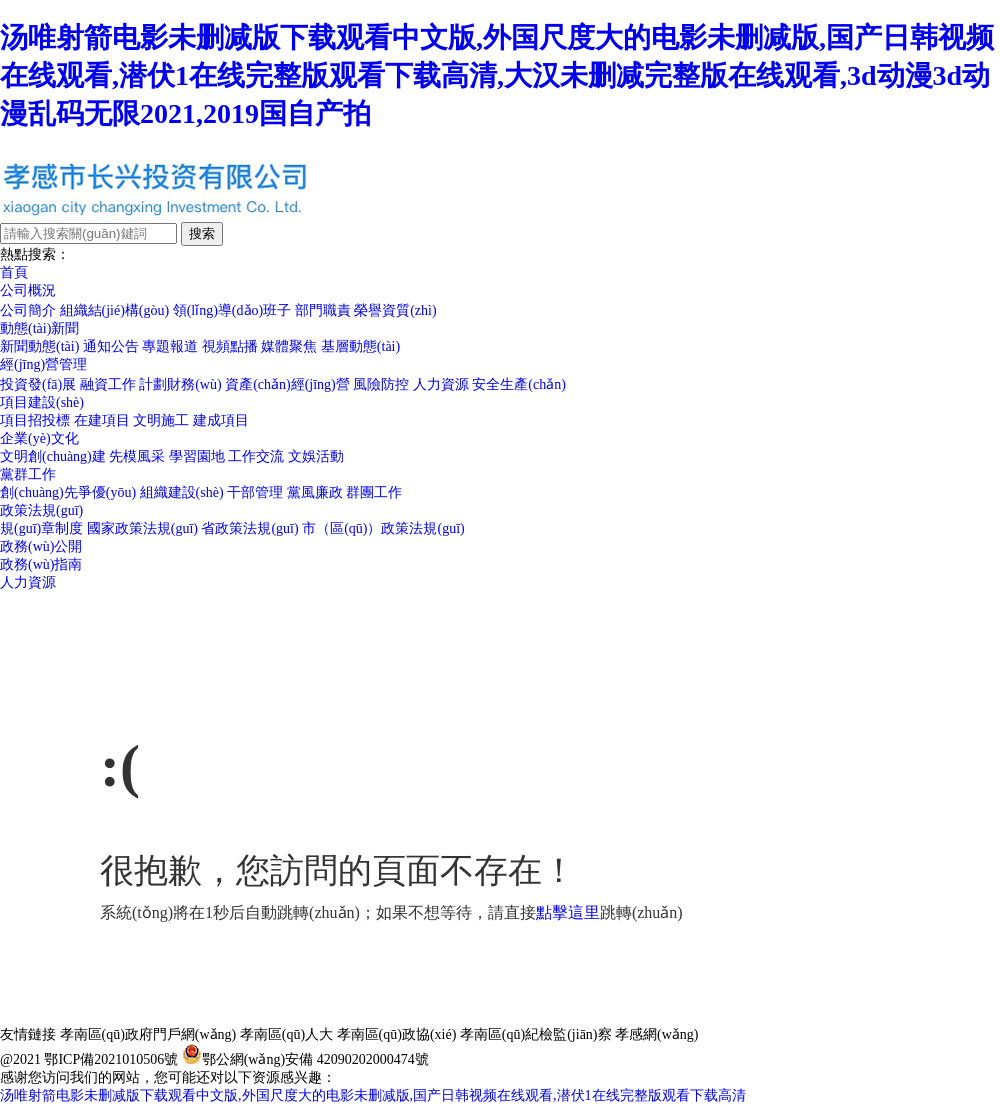 The width and height of the screenshot is (1000, 1105). Describe the element at coordinates (197, 456) in the screenshot. I see `學習園地` at that location.